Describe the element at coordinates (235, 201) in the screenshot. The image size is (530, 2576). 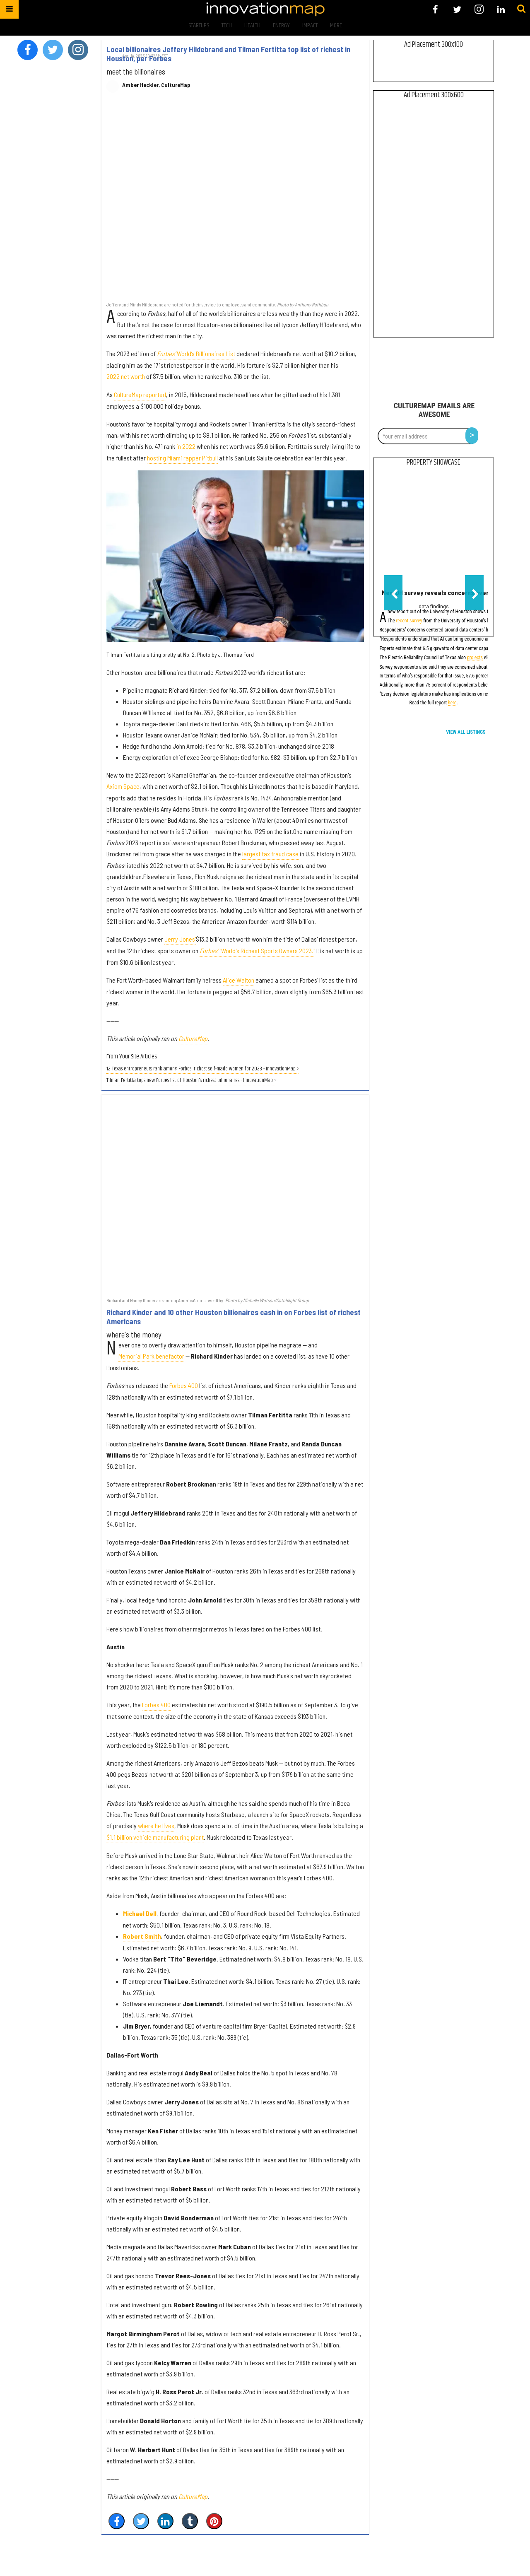
I see `[Local billionaires Jeffery Hildebrand and Tilman Fertitta top list of richest in Houston, per Forbes]` at that location.